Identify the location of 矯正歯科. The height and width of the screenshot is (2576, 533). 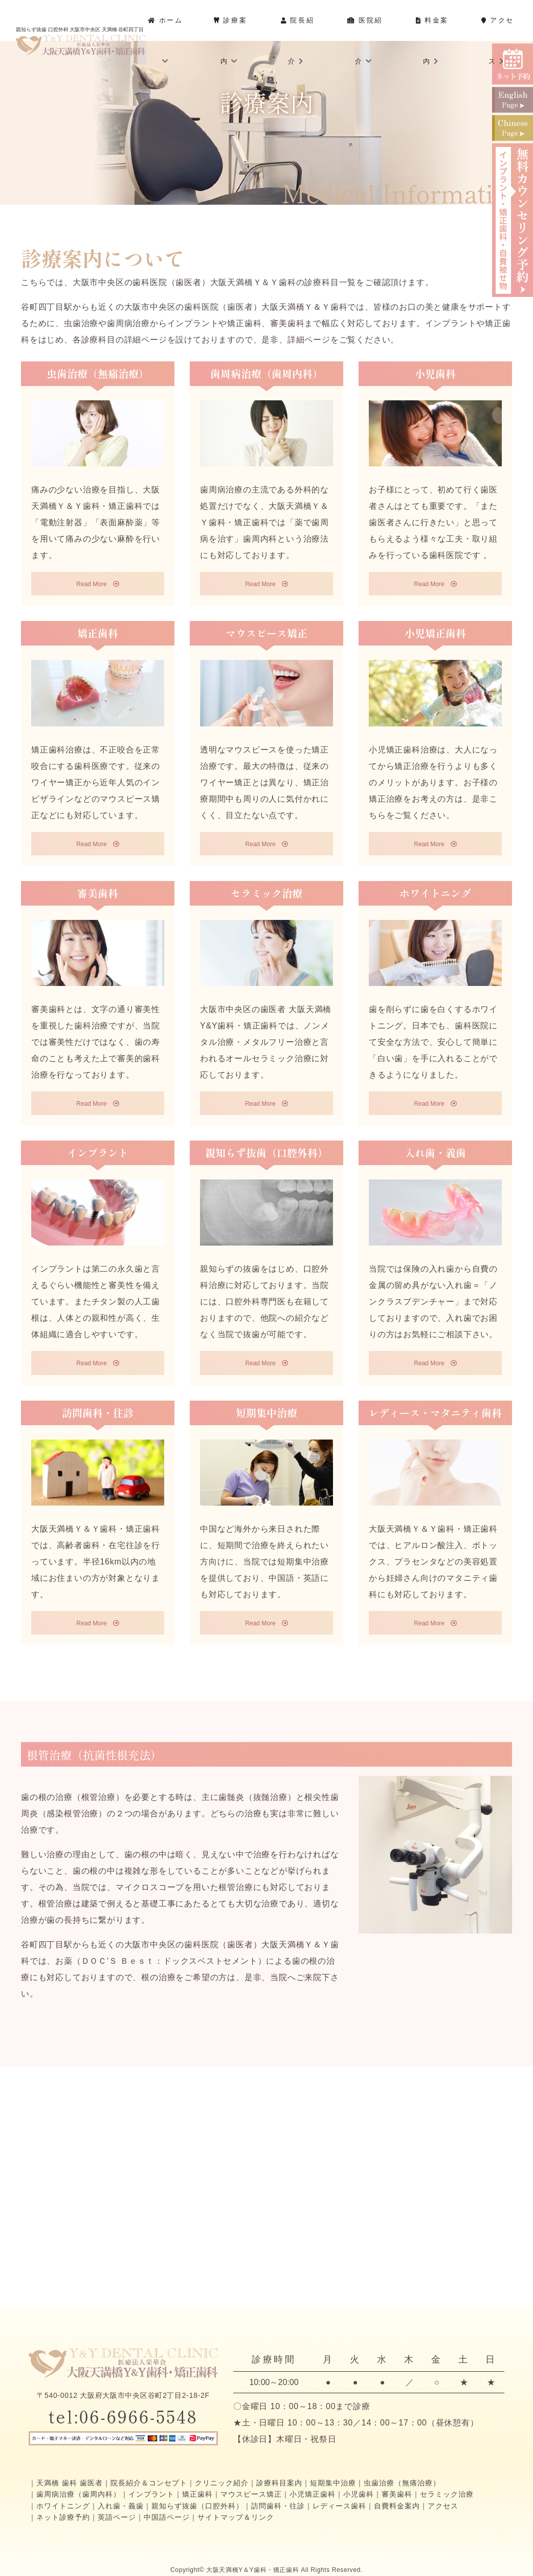
(197, 2494).